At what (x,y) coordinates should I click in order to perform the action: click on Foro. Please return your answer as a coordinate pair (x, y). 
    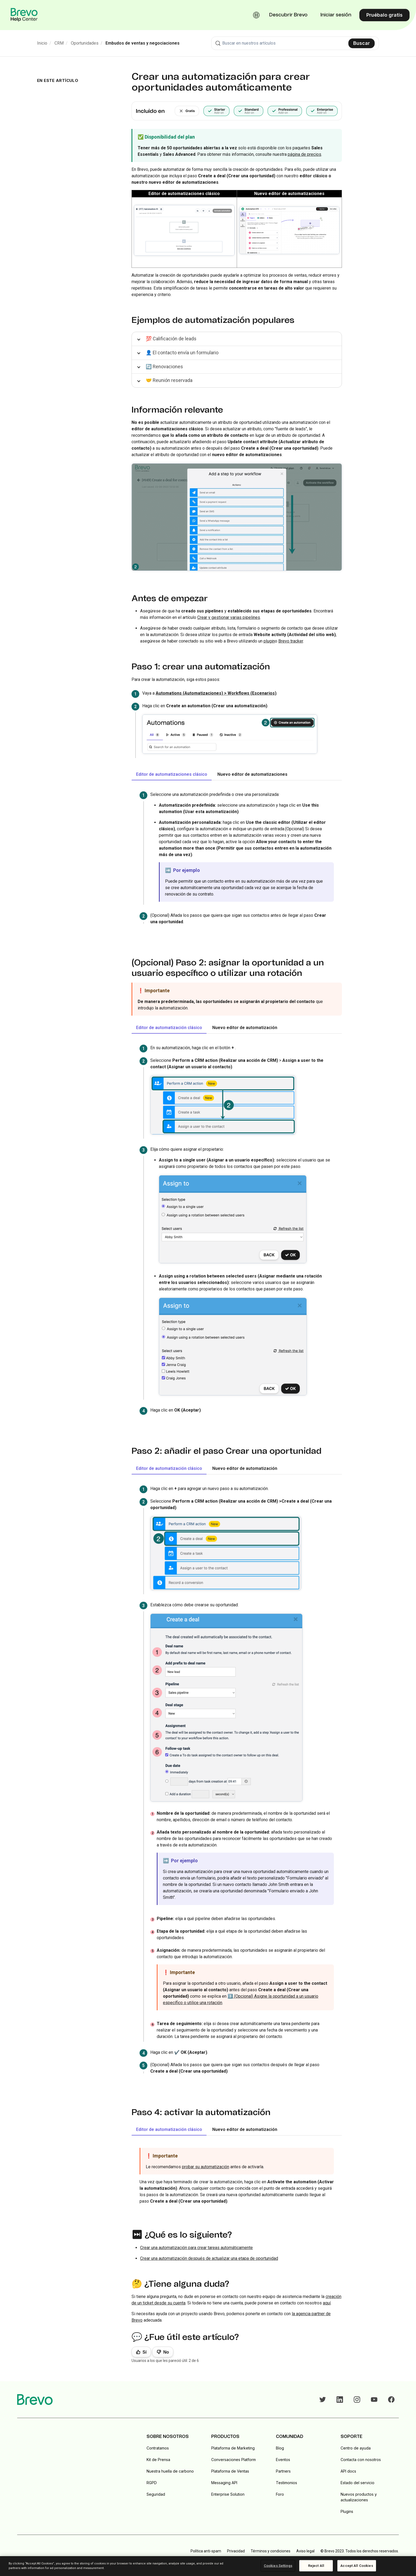
    Looking at the image, I should click on (280, 2494).